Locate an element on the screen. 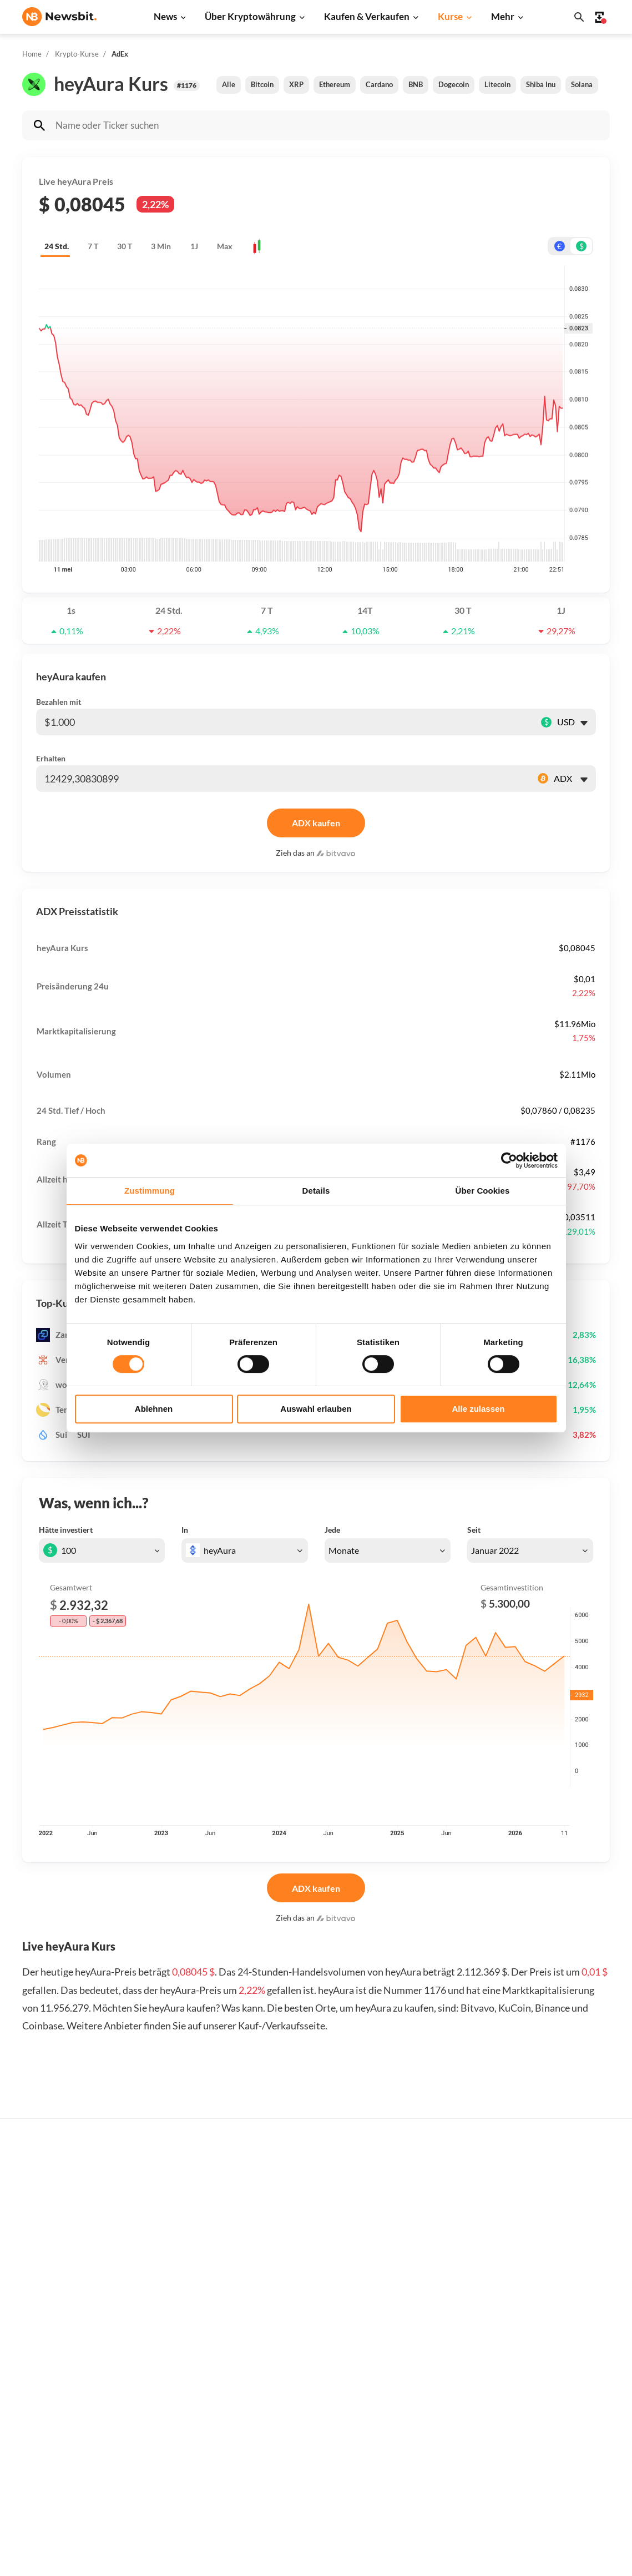 Image resolution: width=632 pixels, height=2576 pixels. 24 Std. is located at coordinates (56, 246).